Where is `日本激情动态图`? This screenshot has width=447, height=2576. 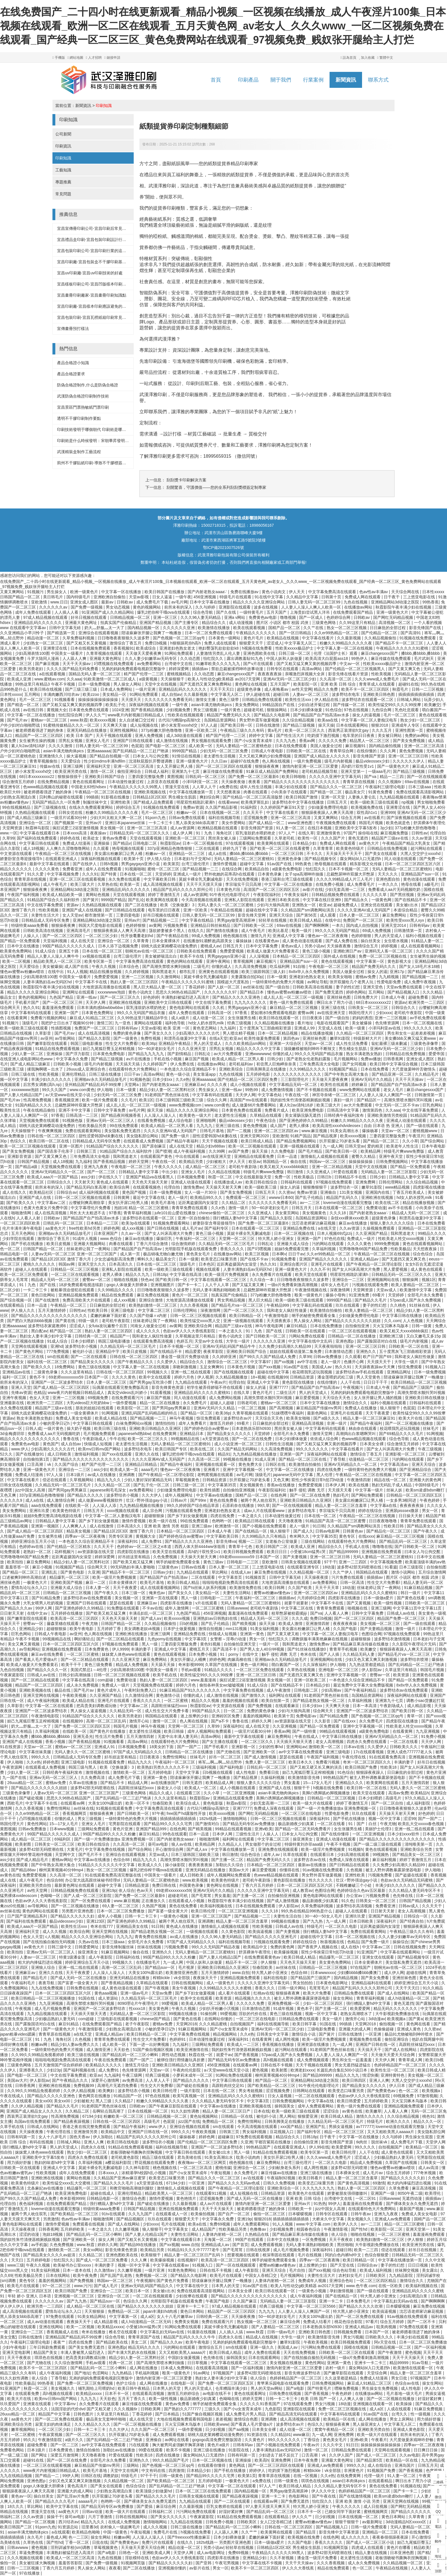 日本激情动态图 is located at coordinates (339, 1351).